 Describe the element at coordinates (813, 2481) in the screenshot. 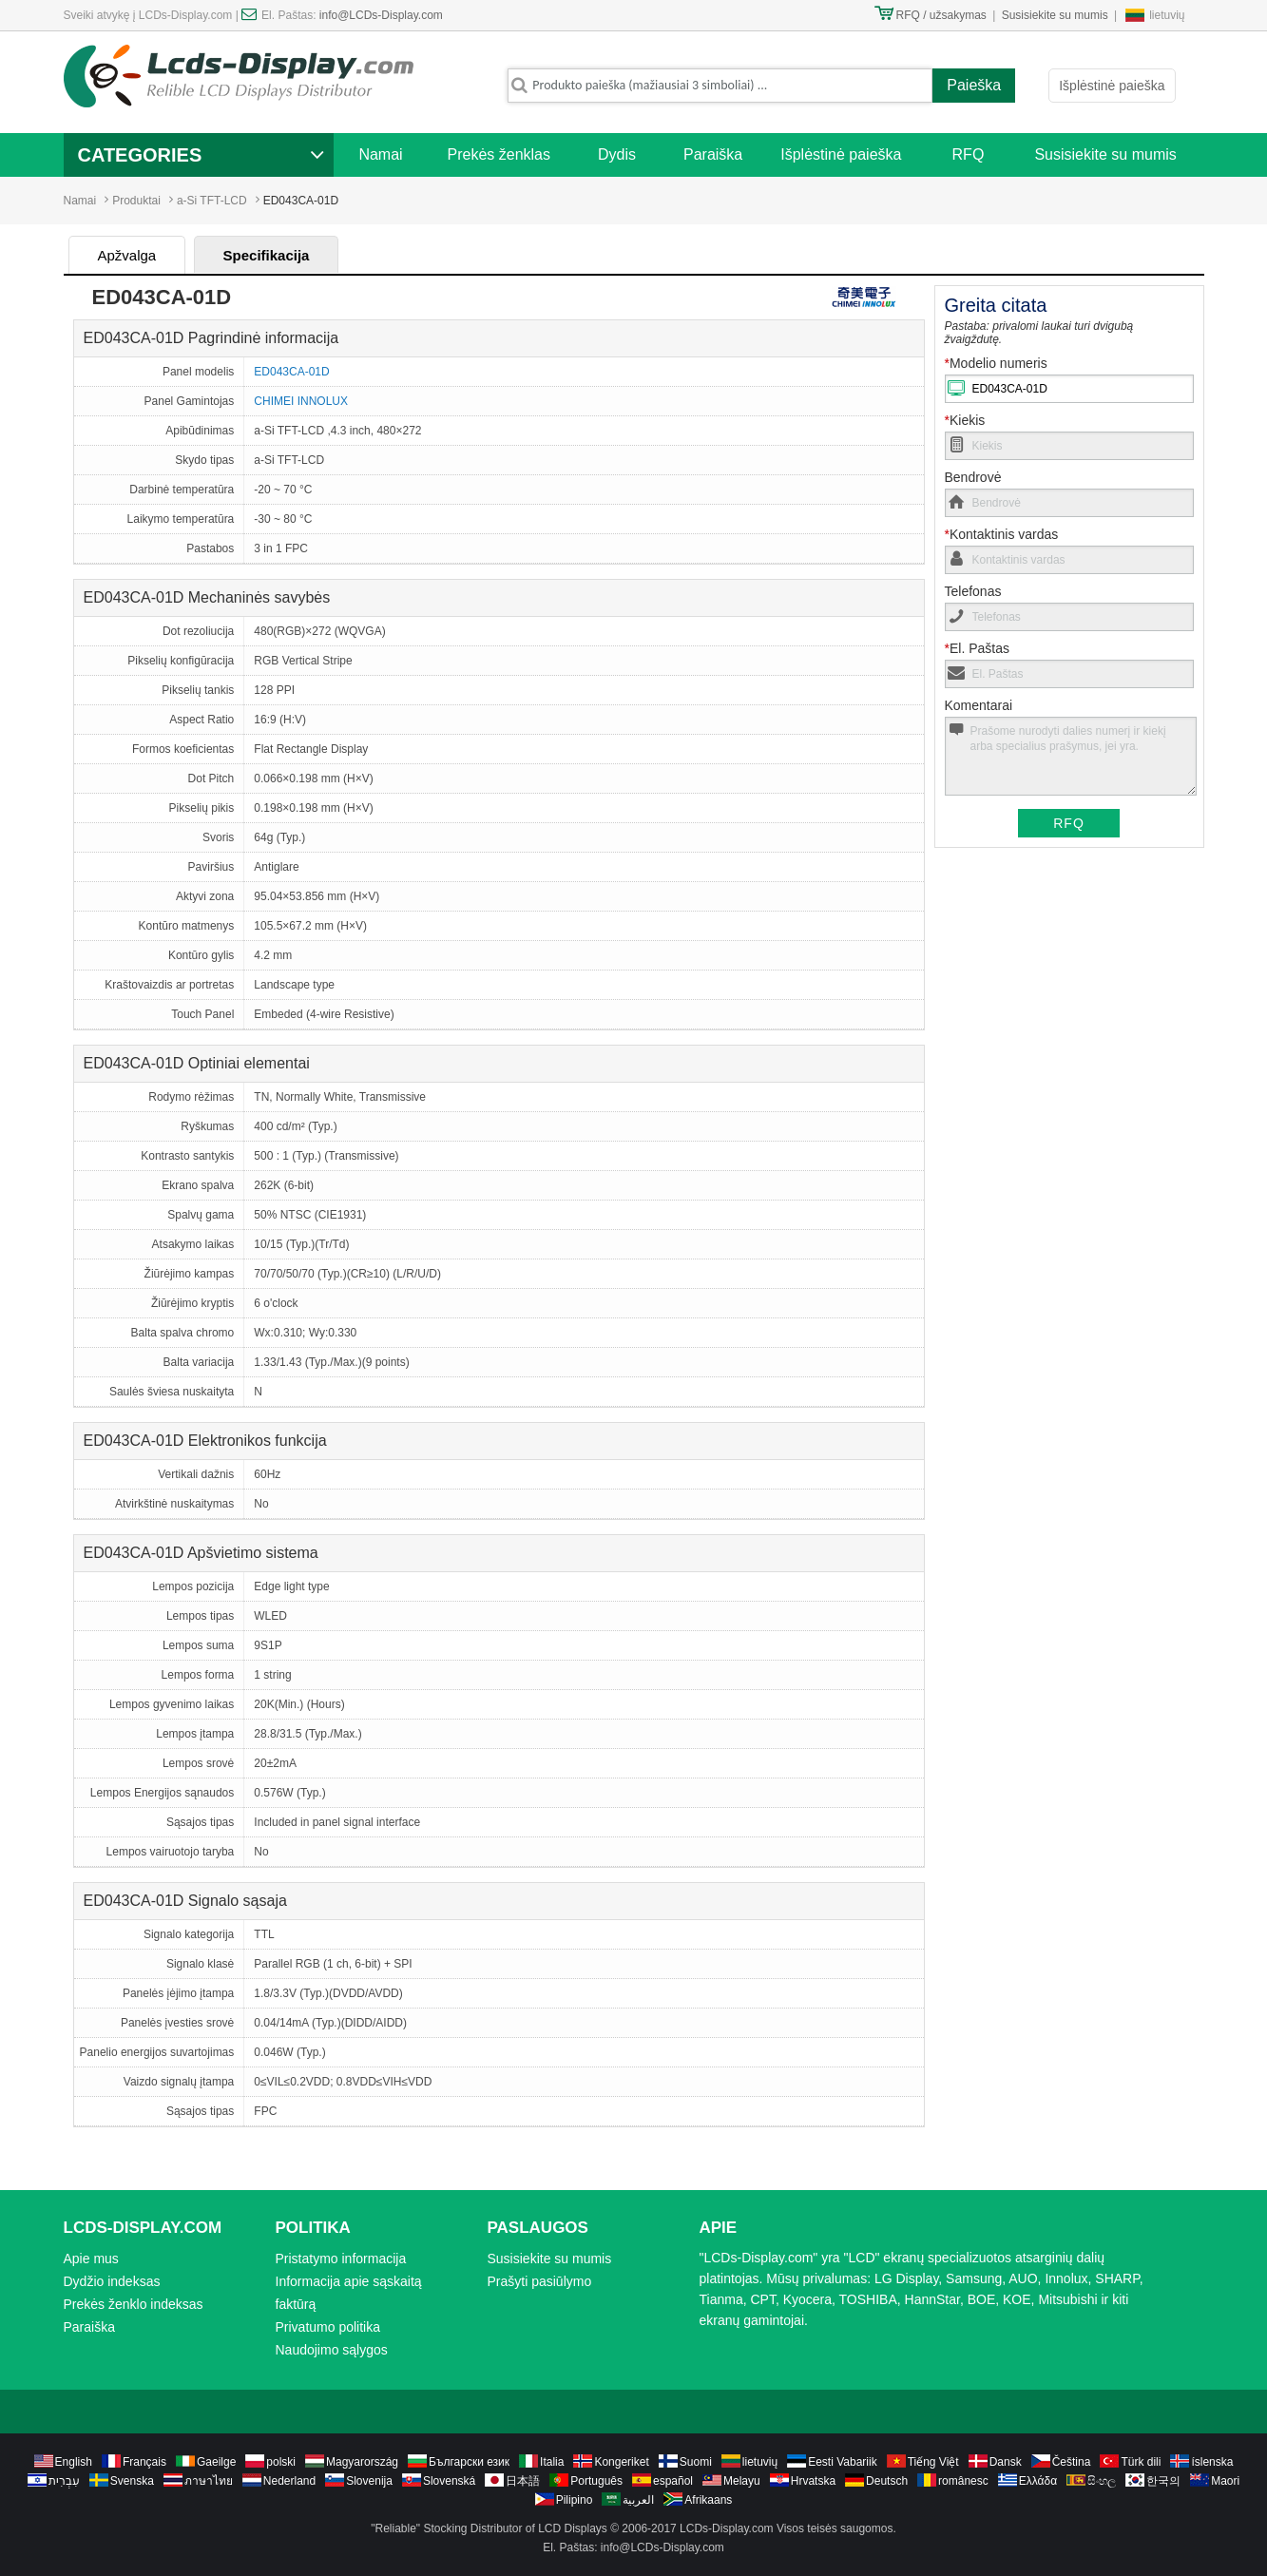

I see `Hrvatska` at that location.